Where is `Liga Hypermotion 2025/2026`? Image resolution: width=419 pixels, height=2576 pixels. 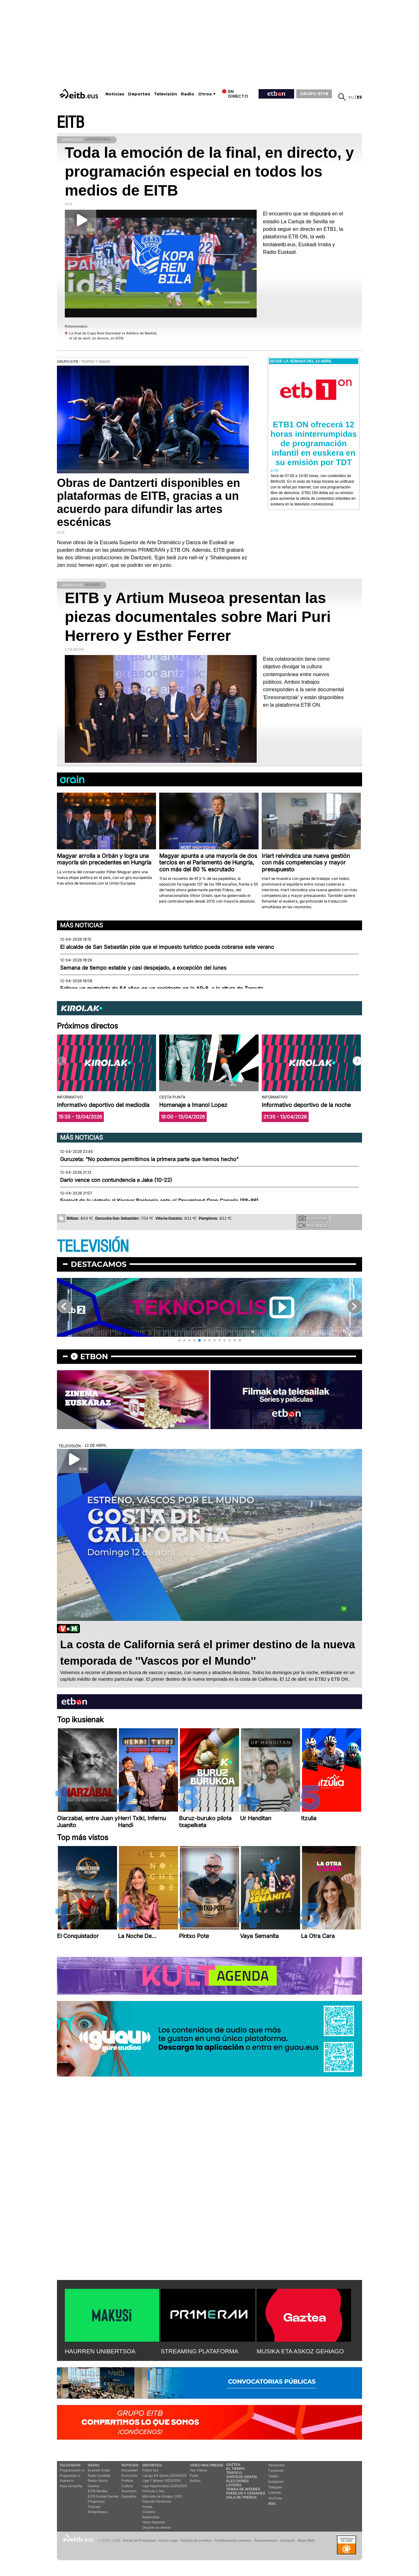
Liga Hypermotion 2025/2026 is located at coordinates (164, 2486).